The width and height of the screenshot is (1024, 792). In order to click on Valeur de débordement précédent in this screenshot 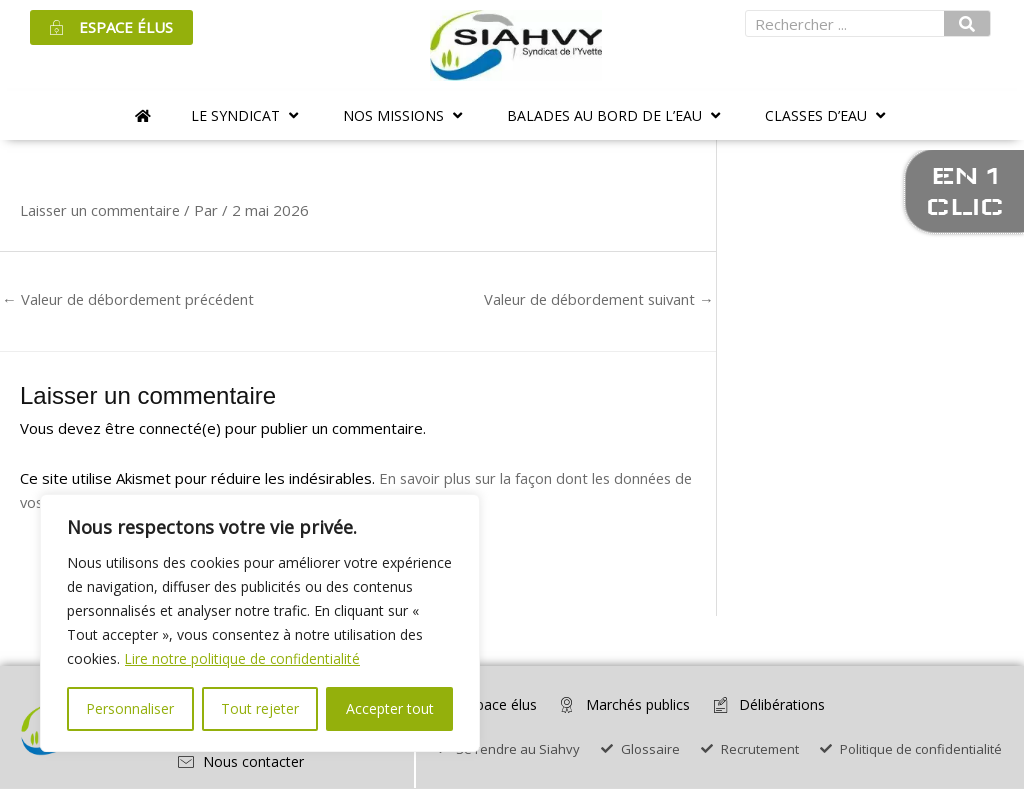, I will do `click(132, 299)`.